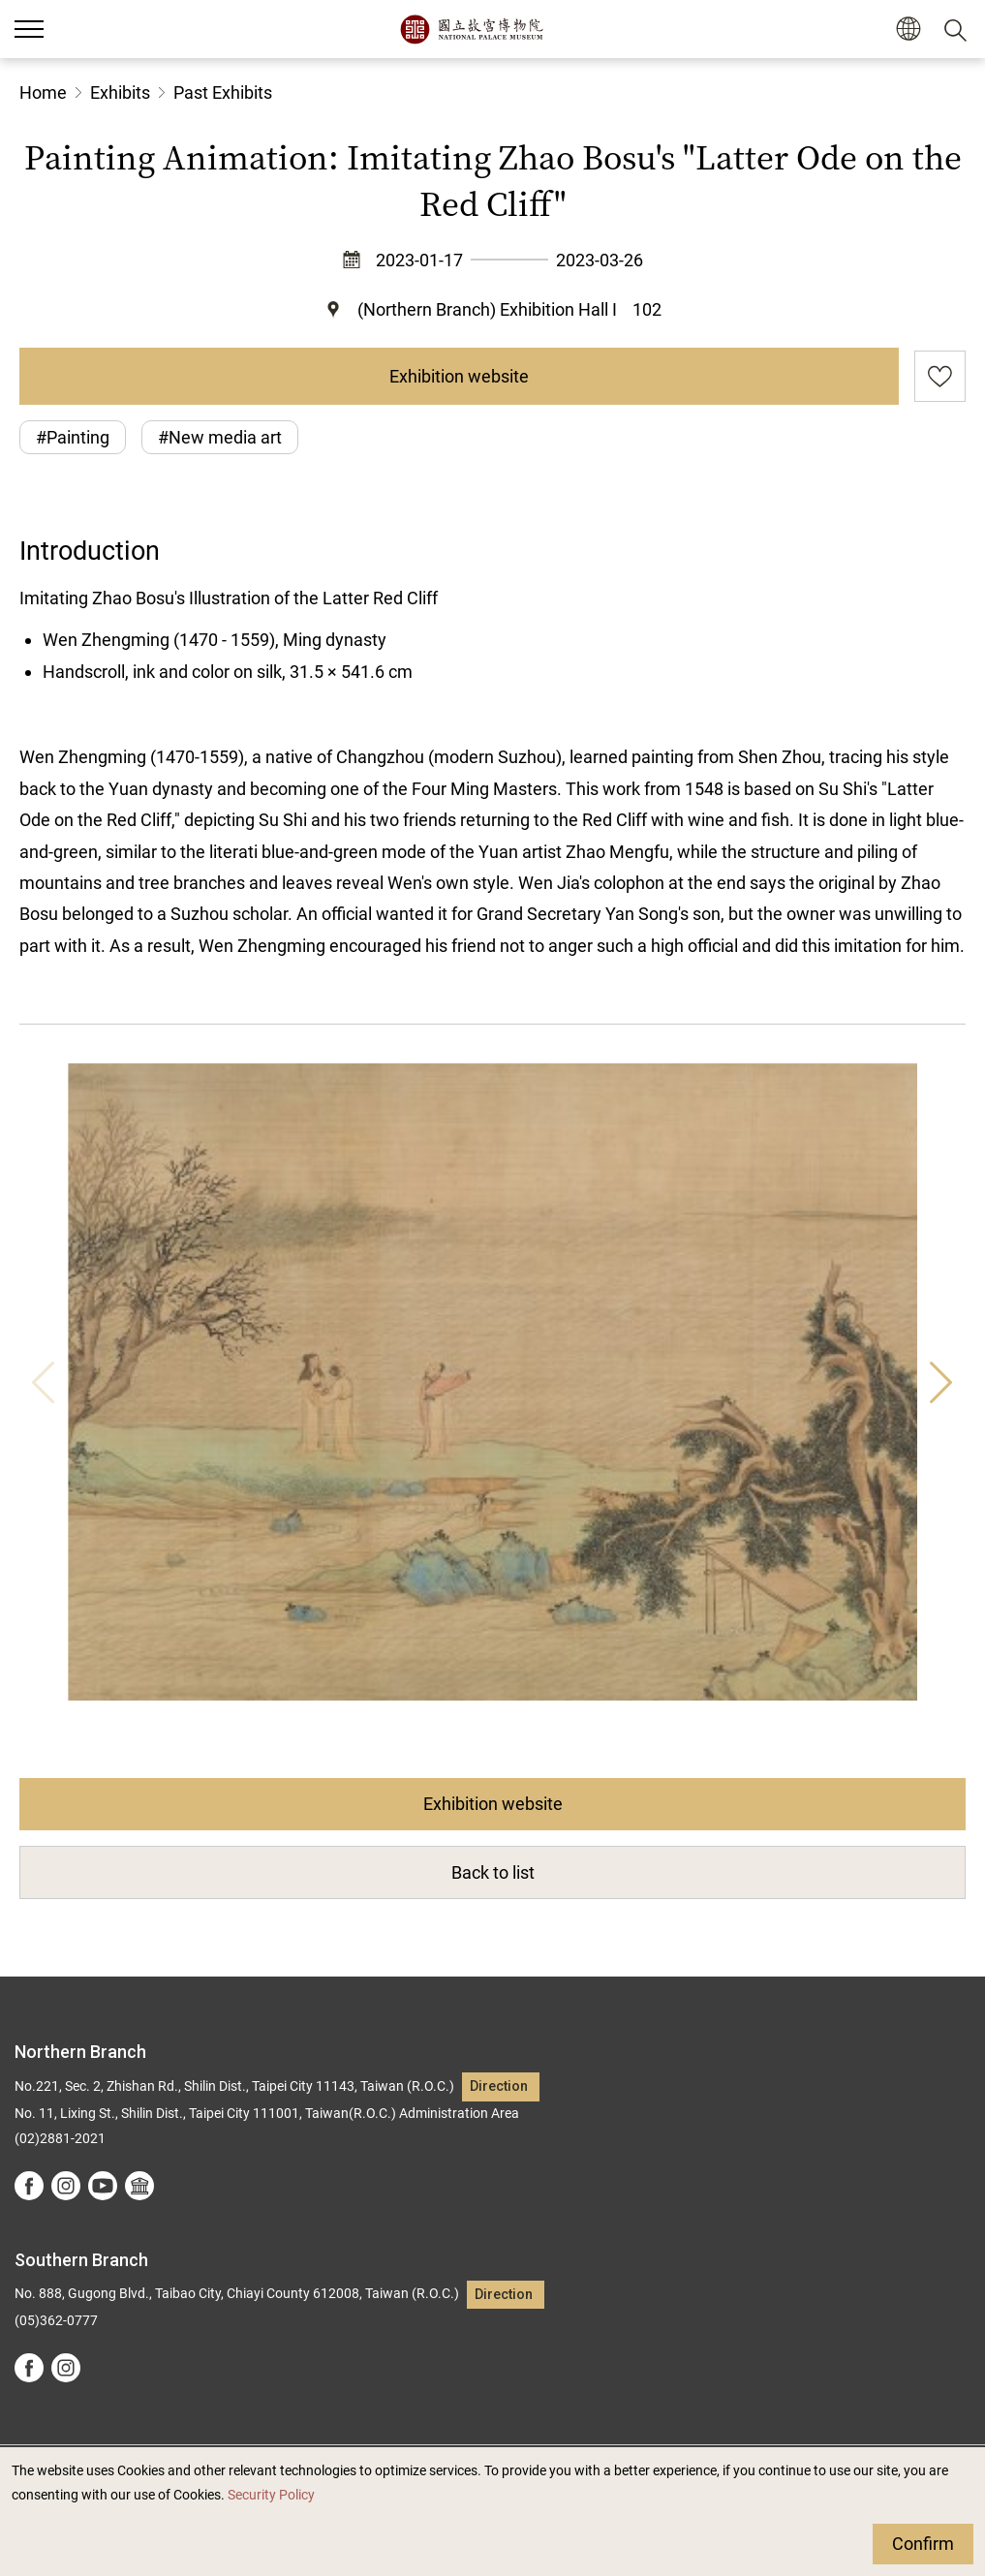 This screenshot has width=985, height=2576. Describe the element at coordinates (923, 2543) in the screenshot. I see `Confirm` at that location.